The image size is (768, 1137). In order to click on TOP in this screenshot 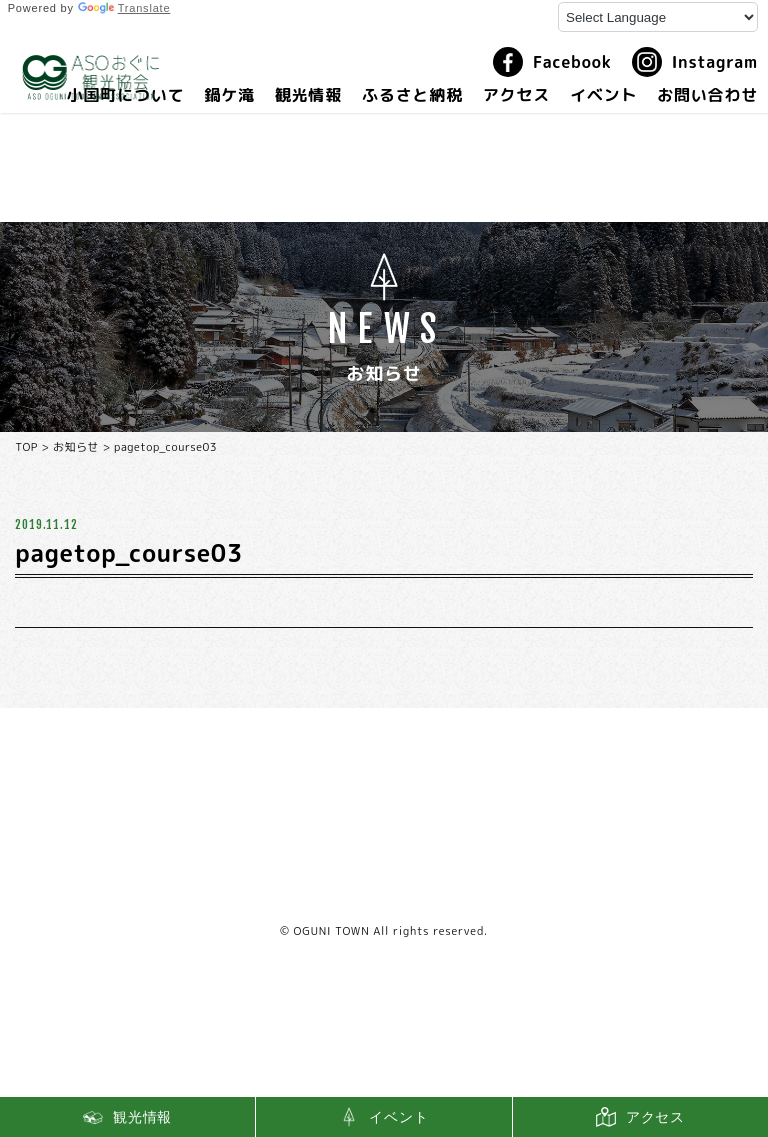, I will do `click(26, 447)`.